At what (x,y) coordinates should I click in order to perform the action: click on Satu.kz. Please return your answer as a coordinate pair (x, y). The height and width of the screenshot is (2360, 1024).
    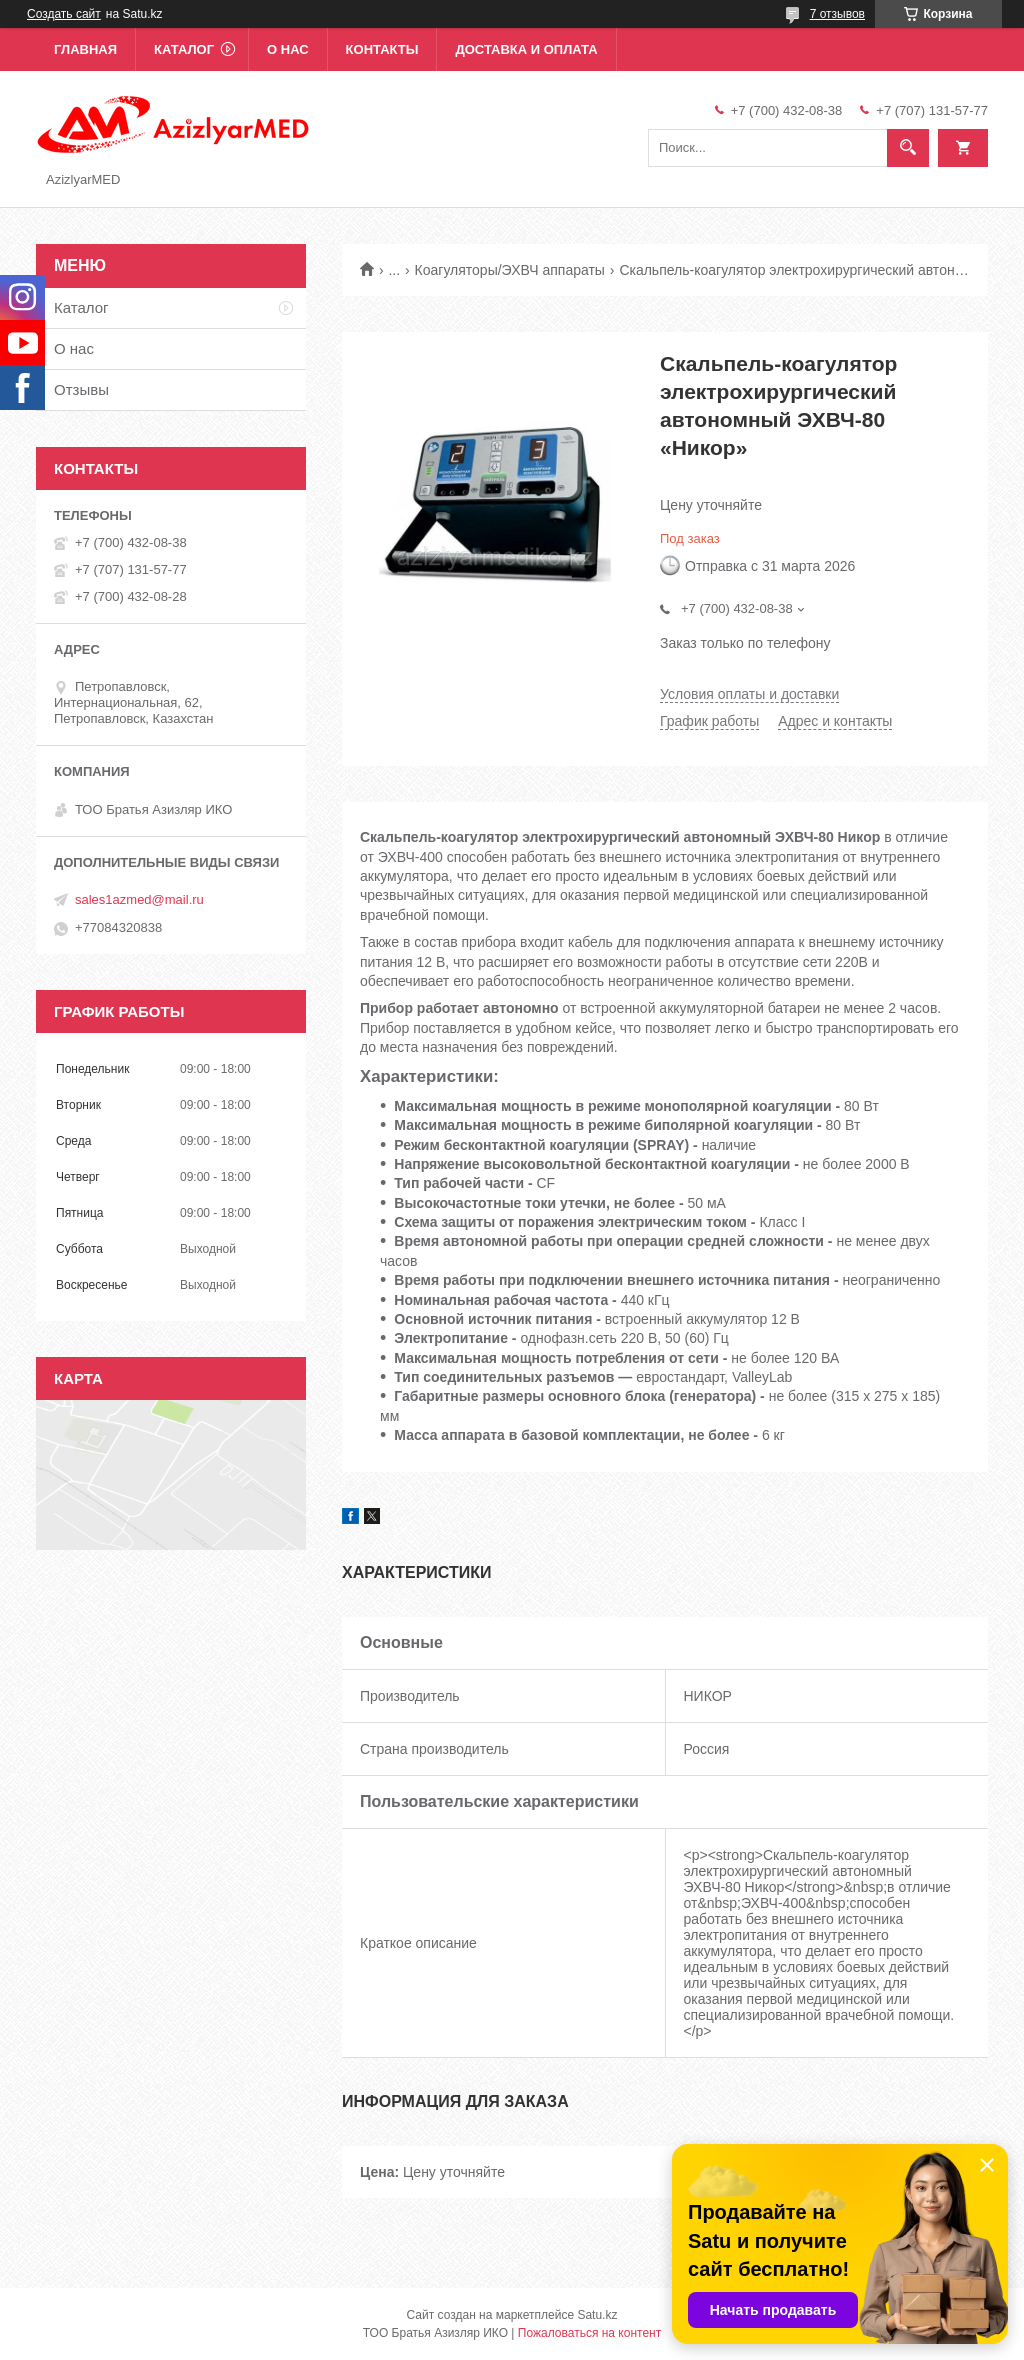
    Looking at the image, I should click on (597, 2315).